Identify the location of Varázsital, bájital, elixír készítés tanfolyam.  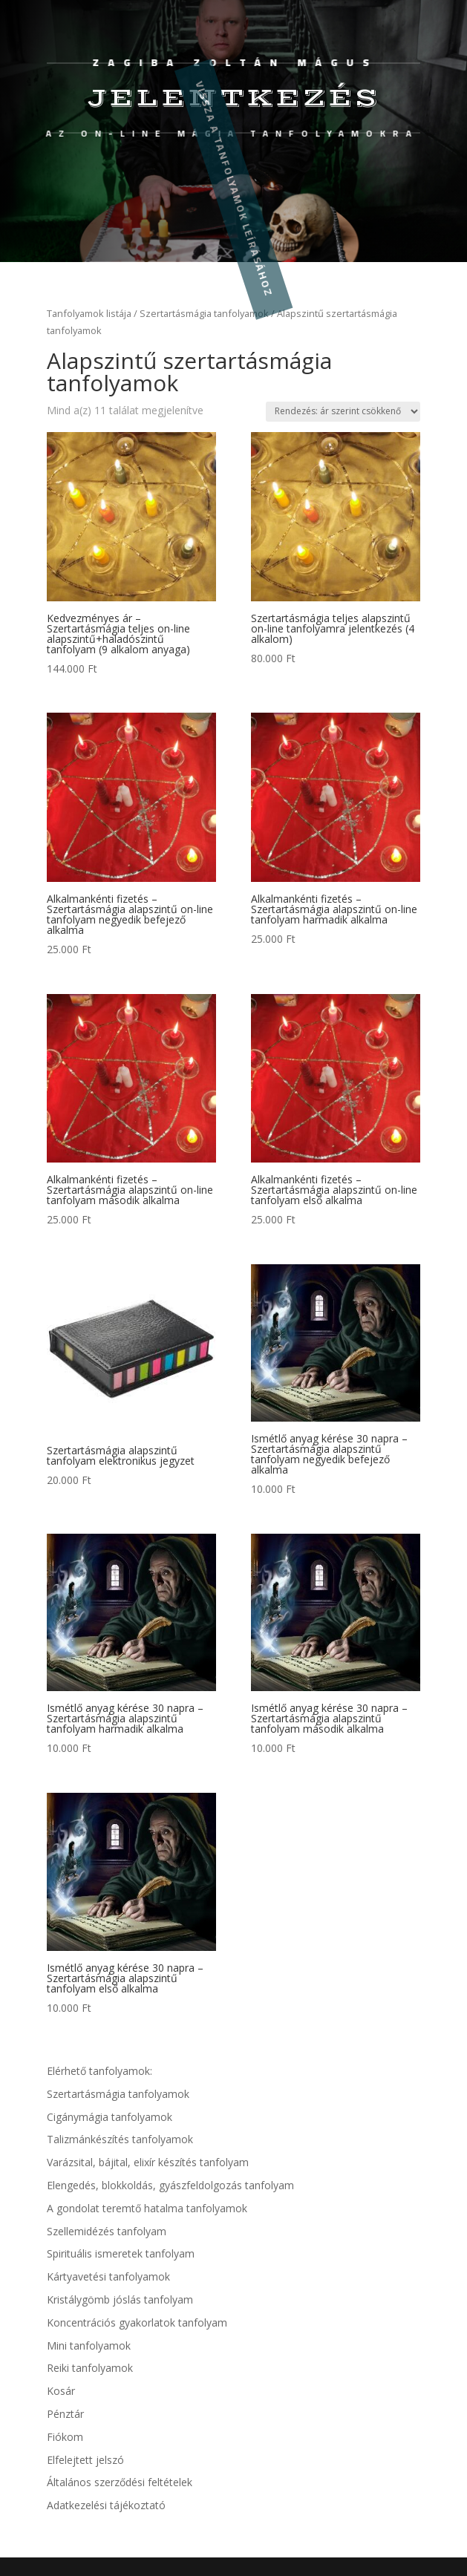
(148, 2162).